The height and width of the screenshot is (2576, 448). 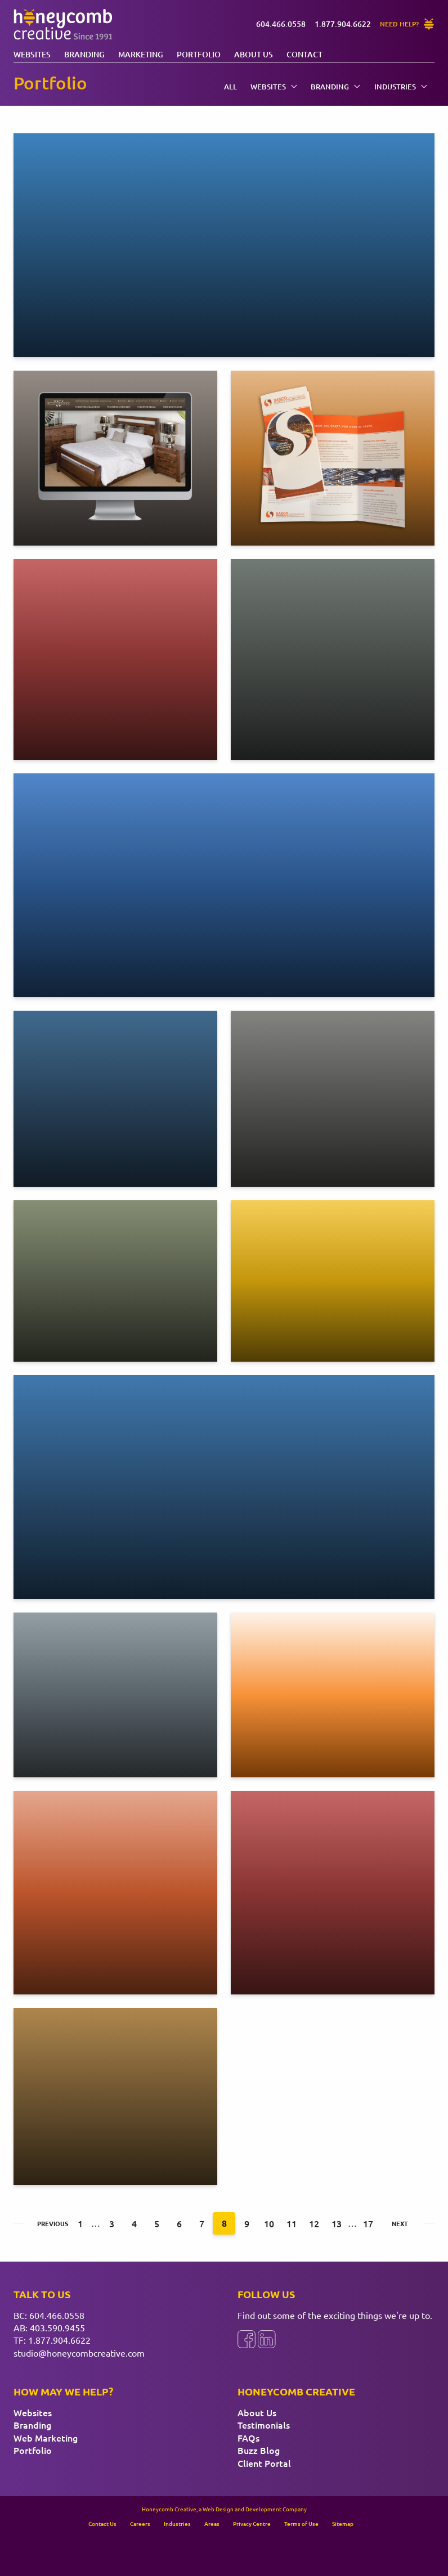 What do you see at coordinates (79, 2352) in the screenshot?
I see `studio@honeycombcreative.com` at bounding box center [79, 2352].